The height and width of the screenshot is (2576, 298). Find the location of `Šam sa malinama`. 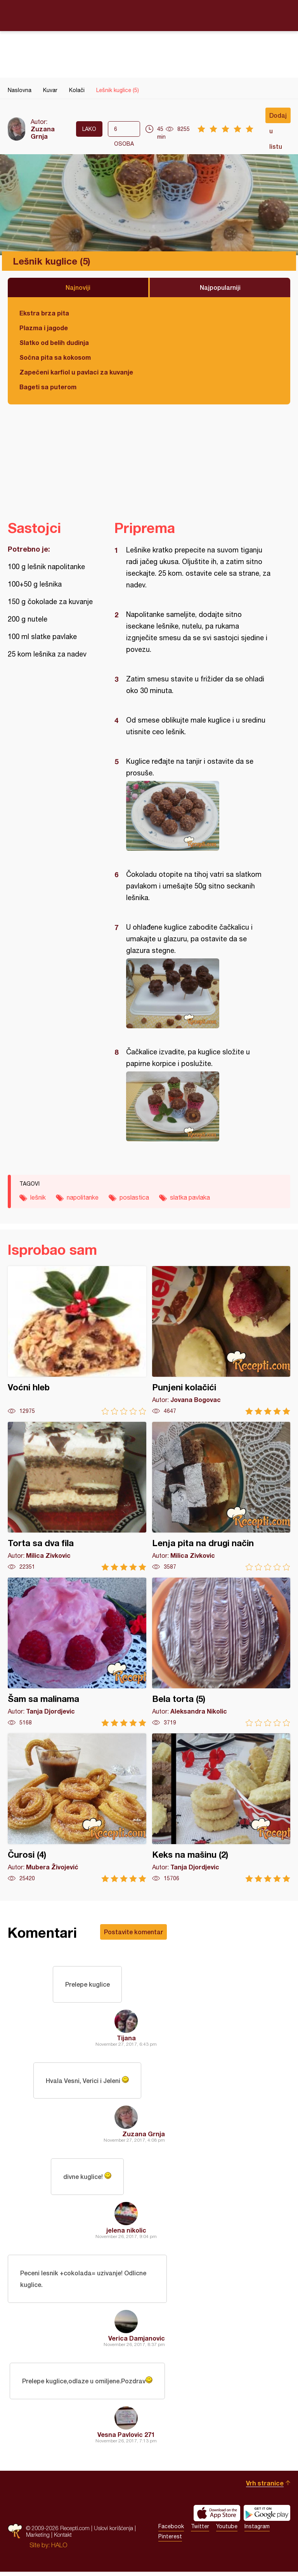

Šam sa malinama is located at coordinates (77, 1652).